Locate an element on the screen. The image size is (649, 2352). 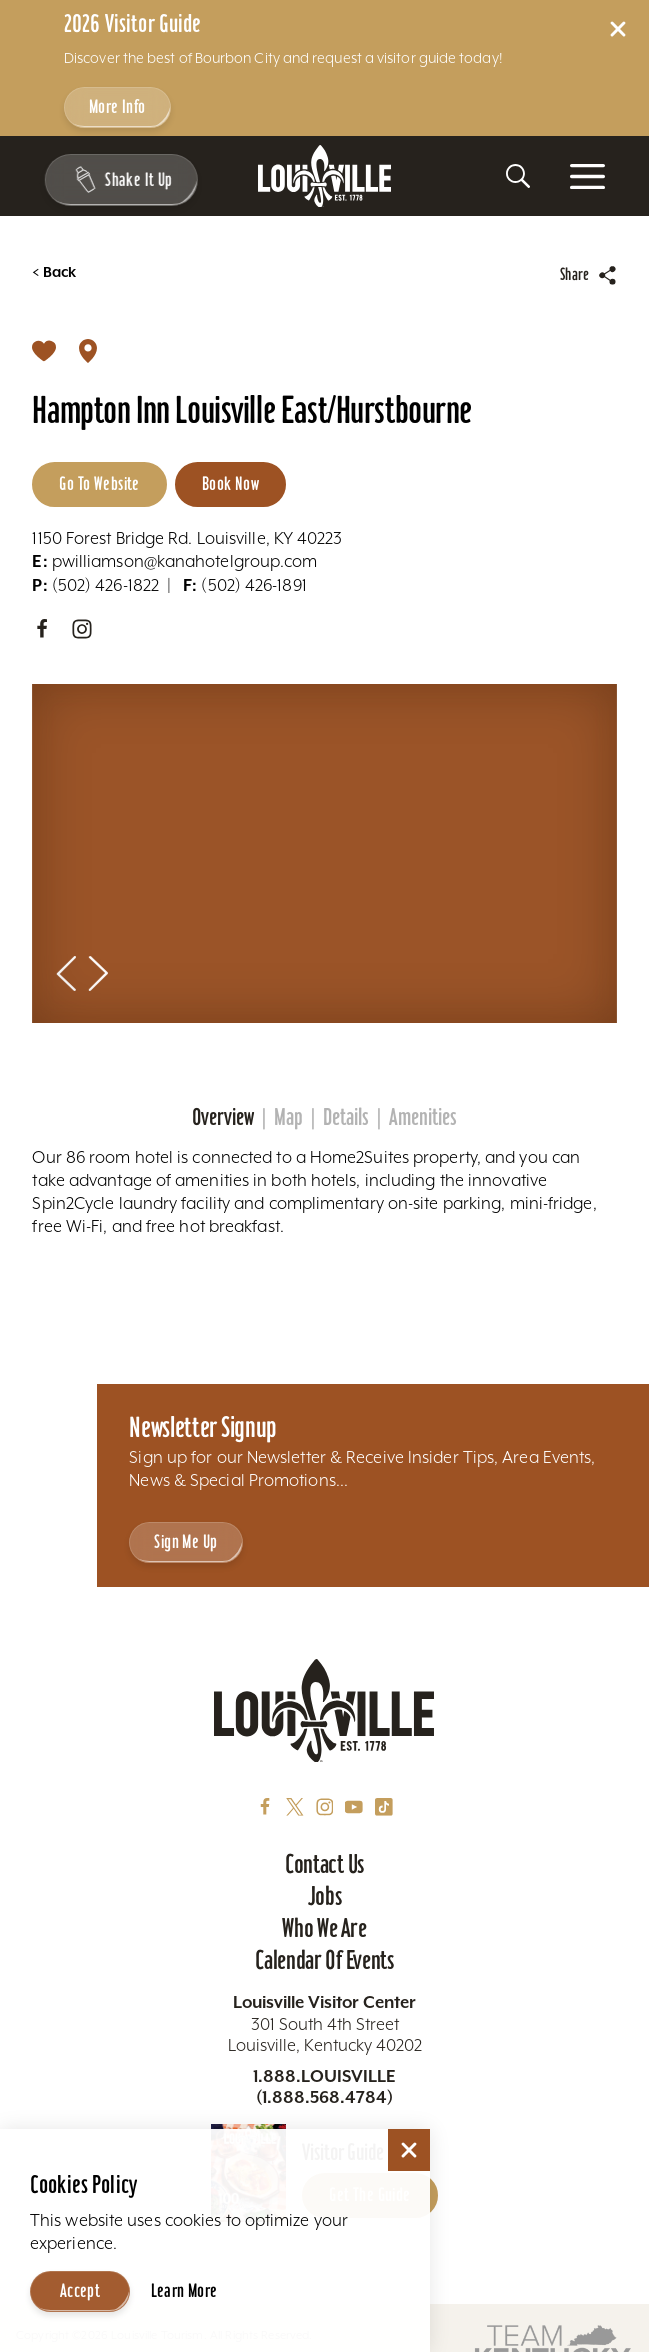
Contact Us is located at coordinates (324, 1864).